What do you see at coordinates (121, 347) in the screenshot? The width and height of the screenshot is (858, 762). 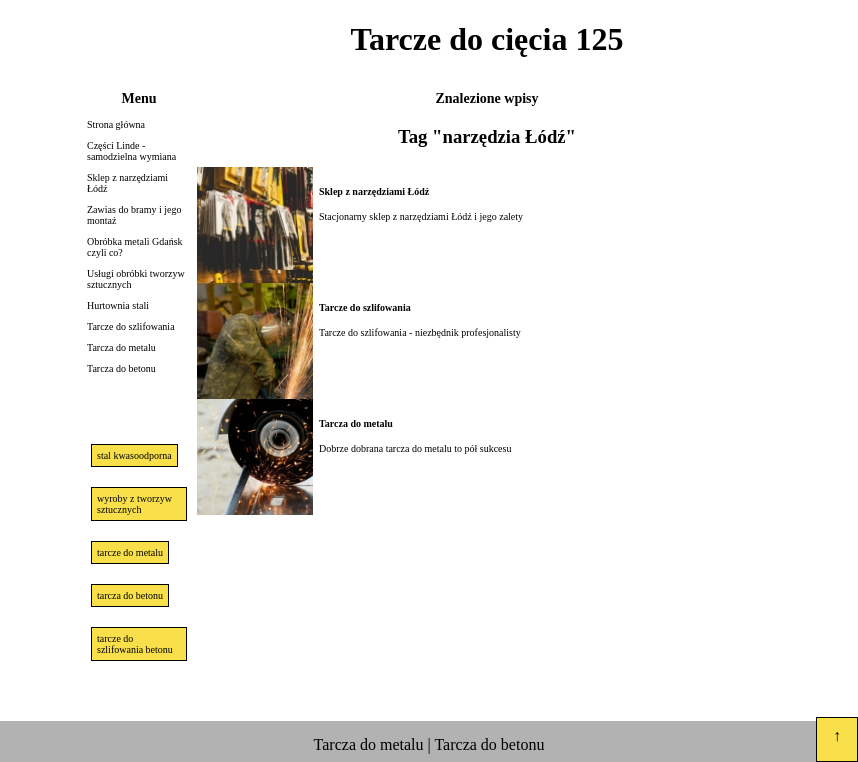 I see `Tarcza do metalu` at bounding box center [121, 347].